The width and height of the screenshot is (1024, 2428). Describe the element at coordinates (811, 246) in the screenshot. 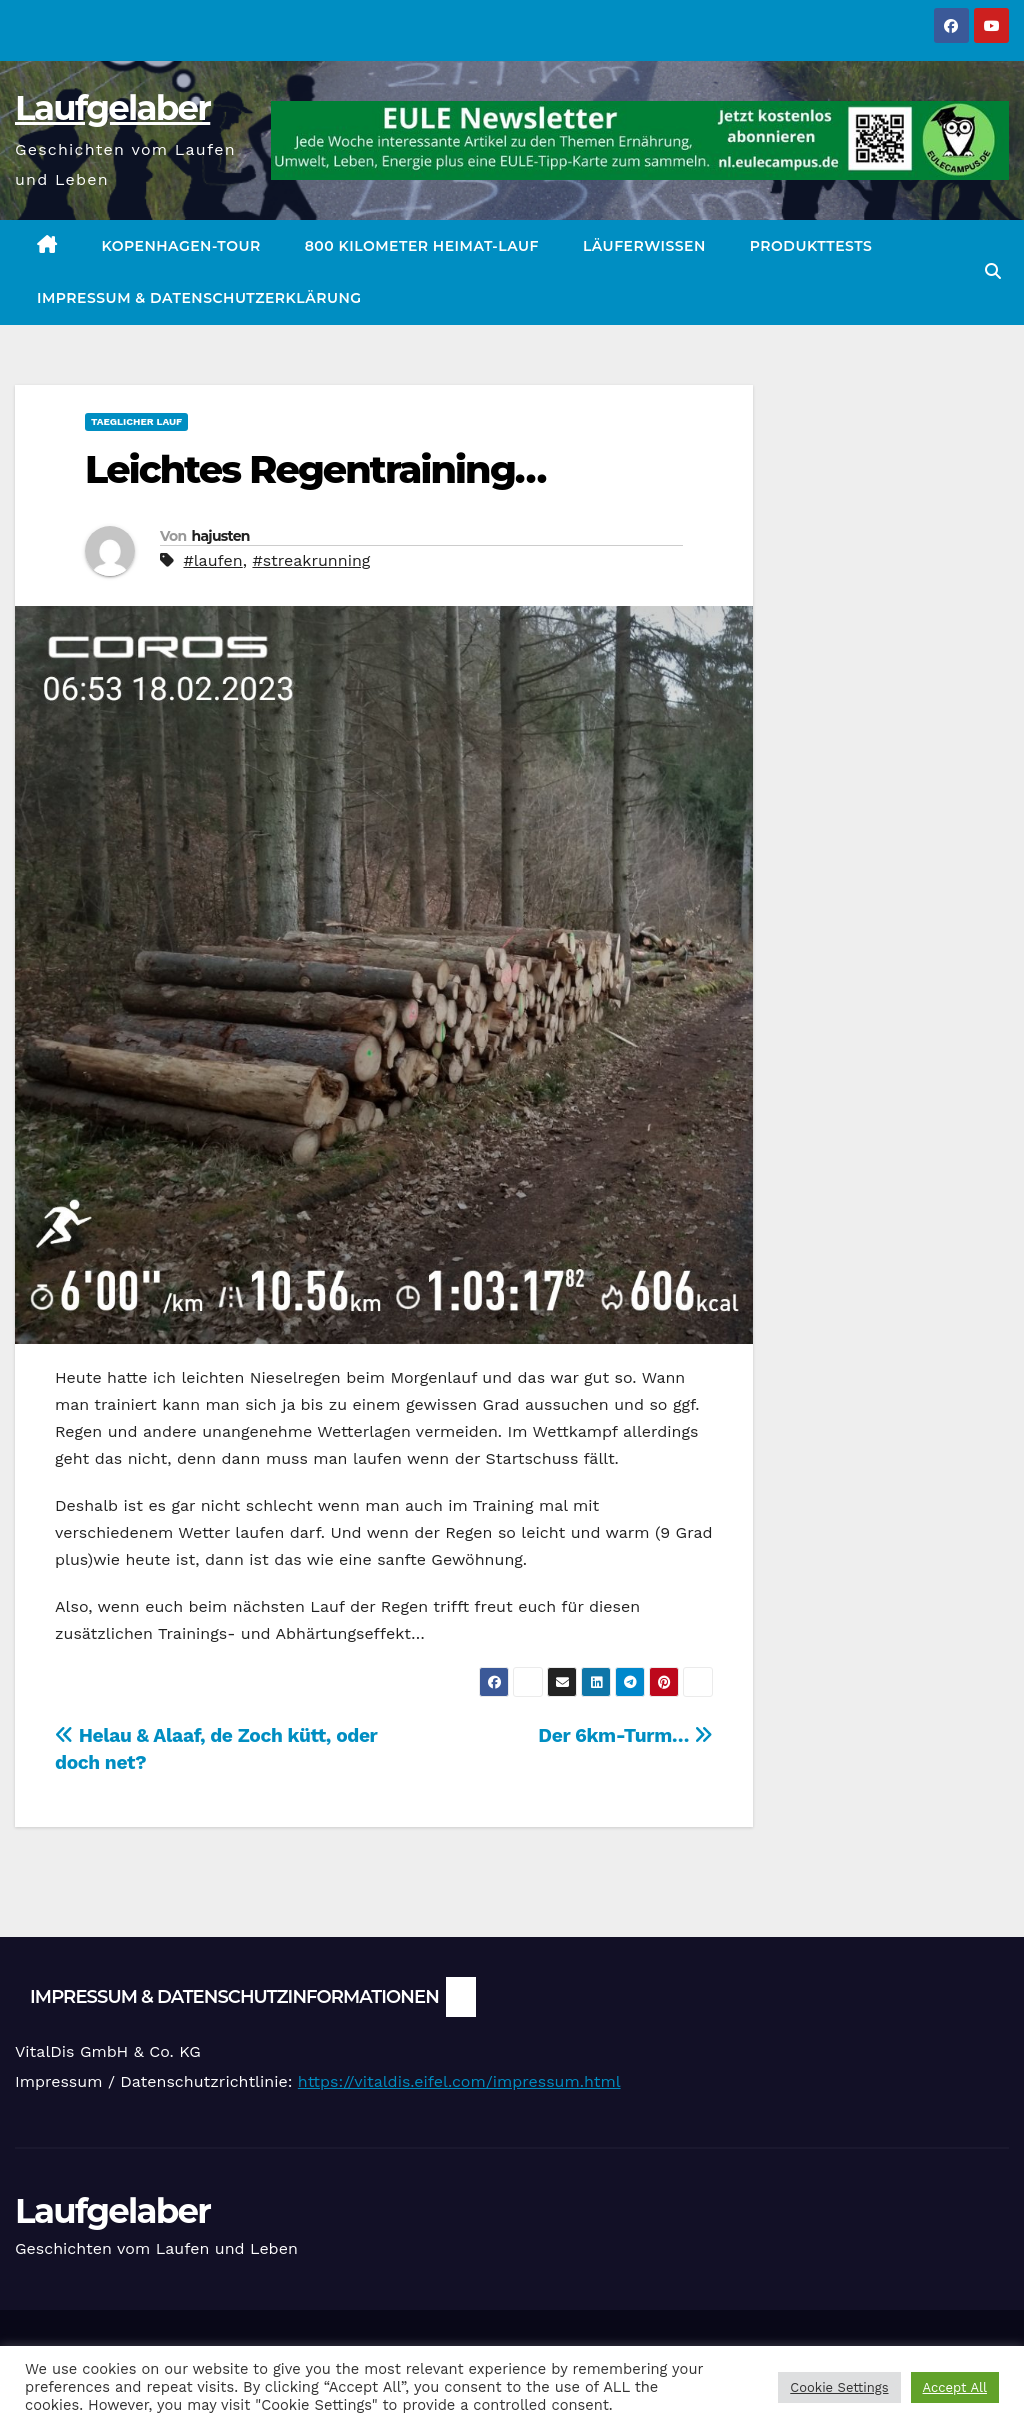

I see `Produkttests` at that location.